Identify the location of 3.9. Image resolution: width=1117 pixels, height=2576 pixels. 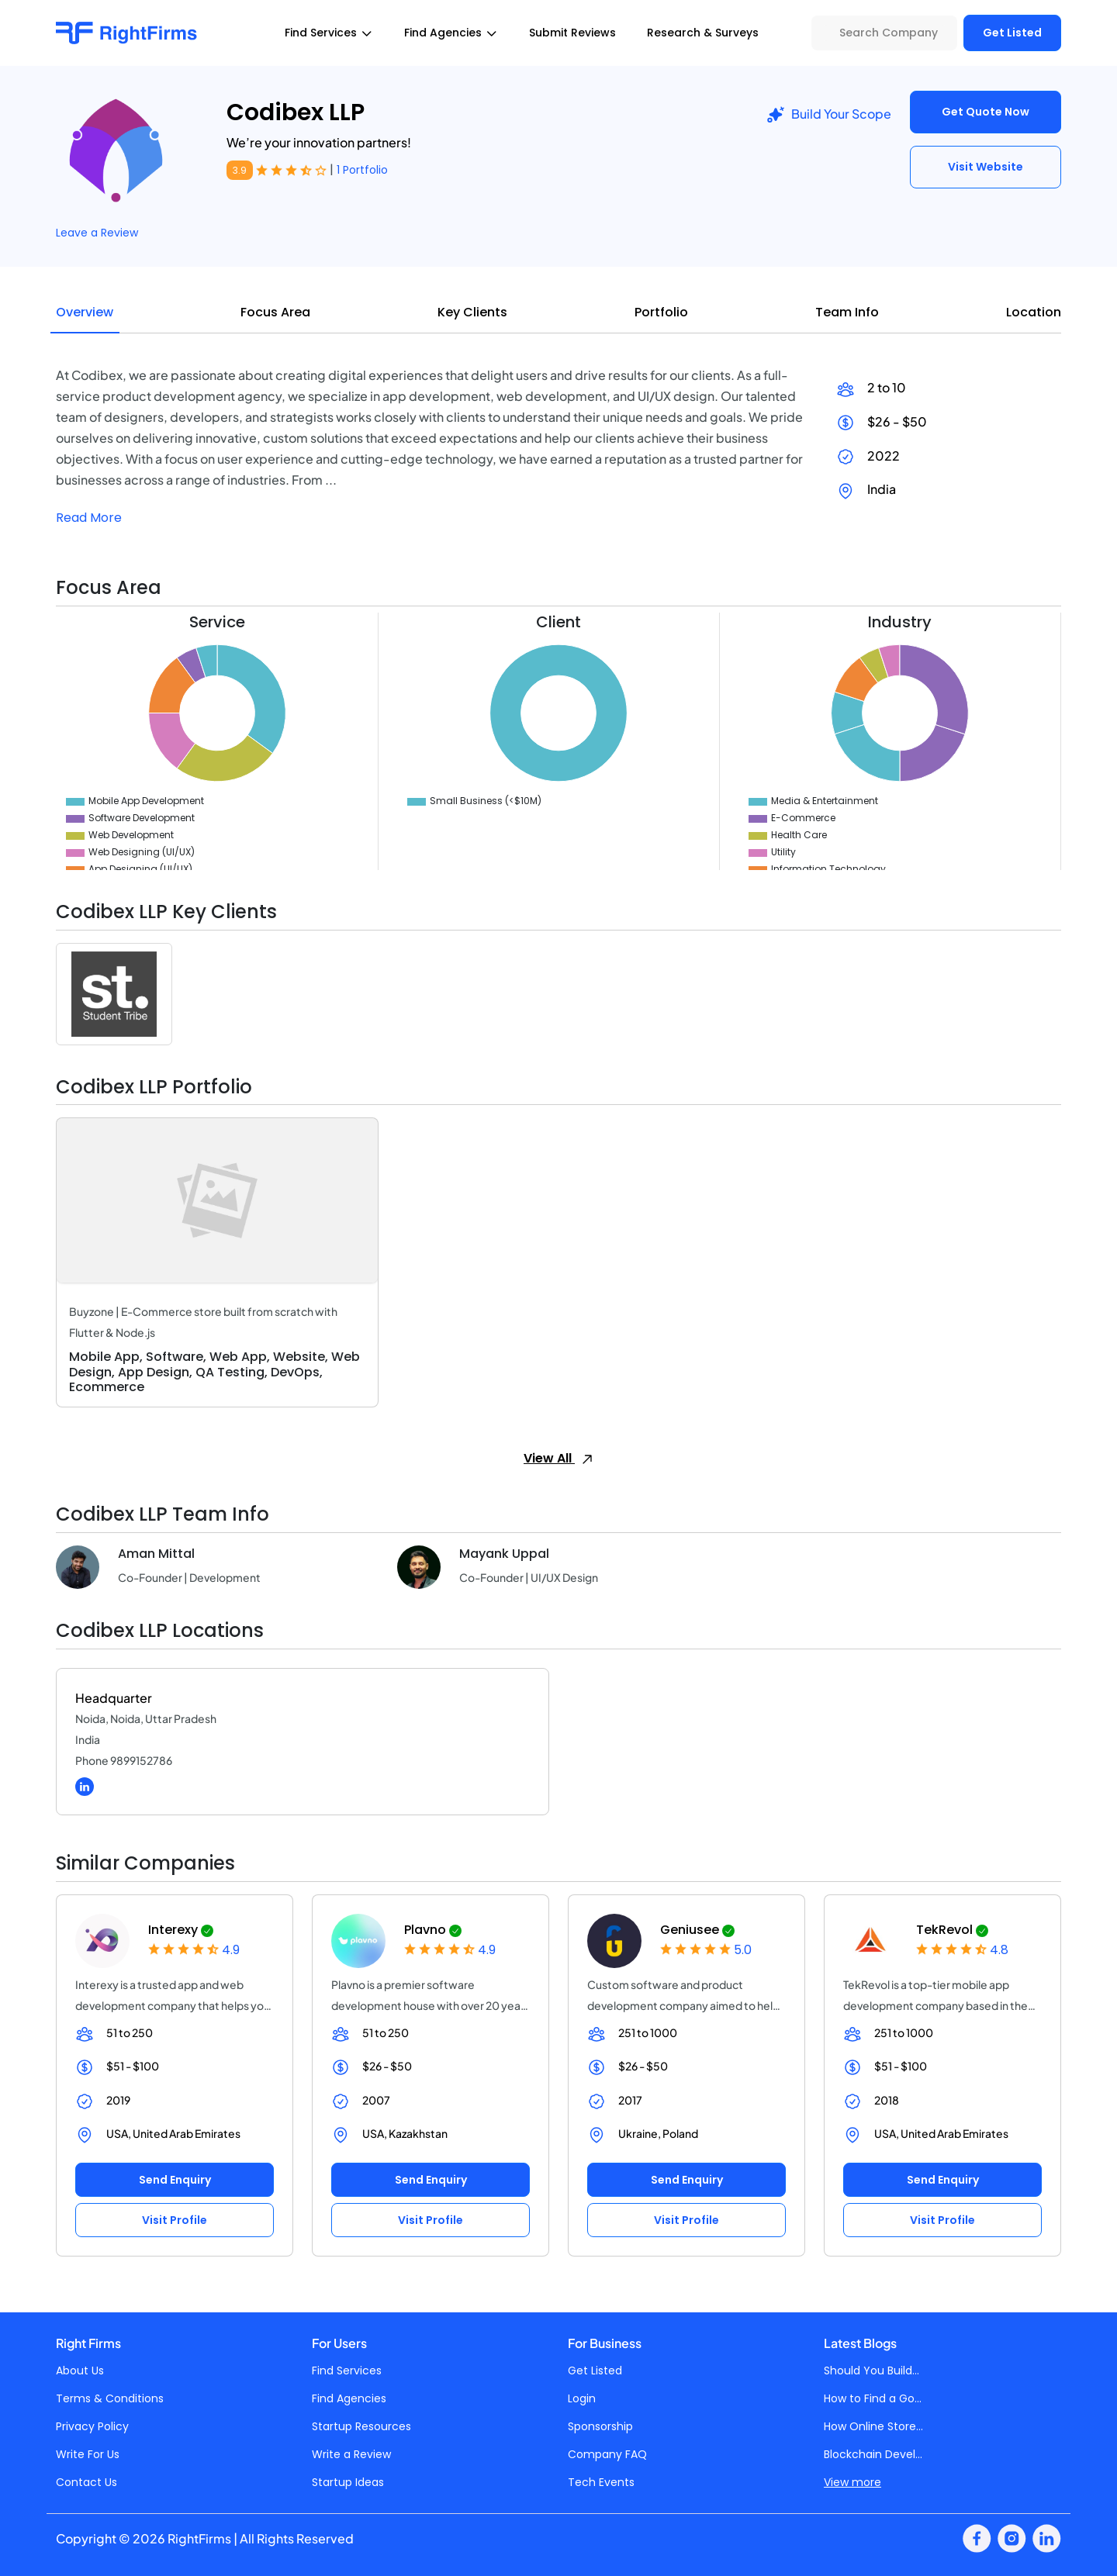
(240, 170).